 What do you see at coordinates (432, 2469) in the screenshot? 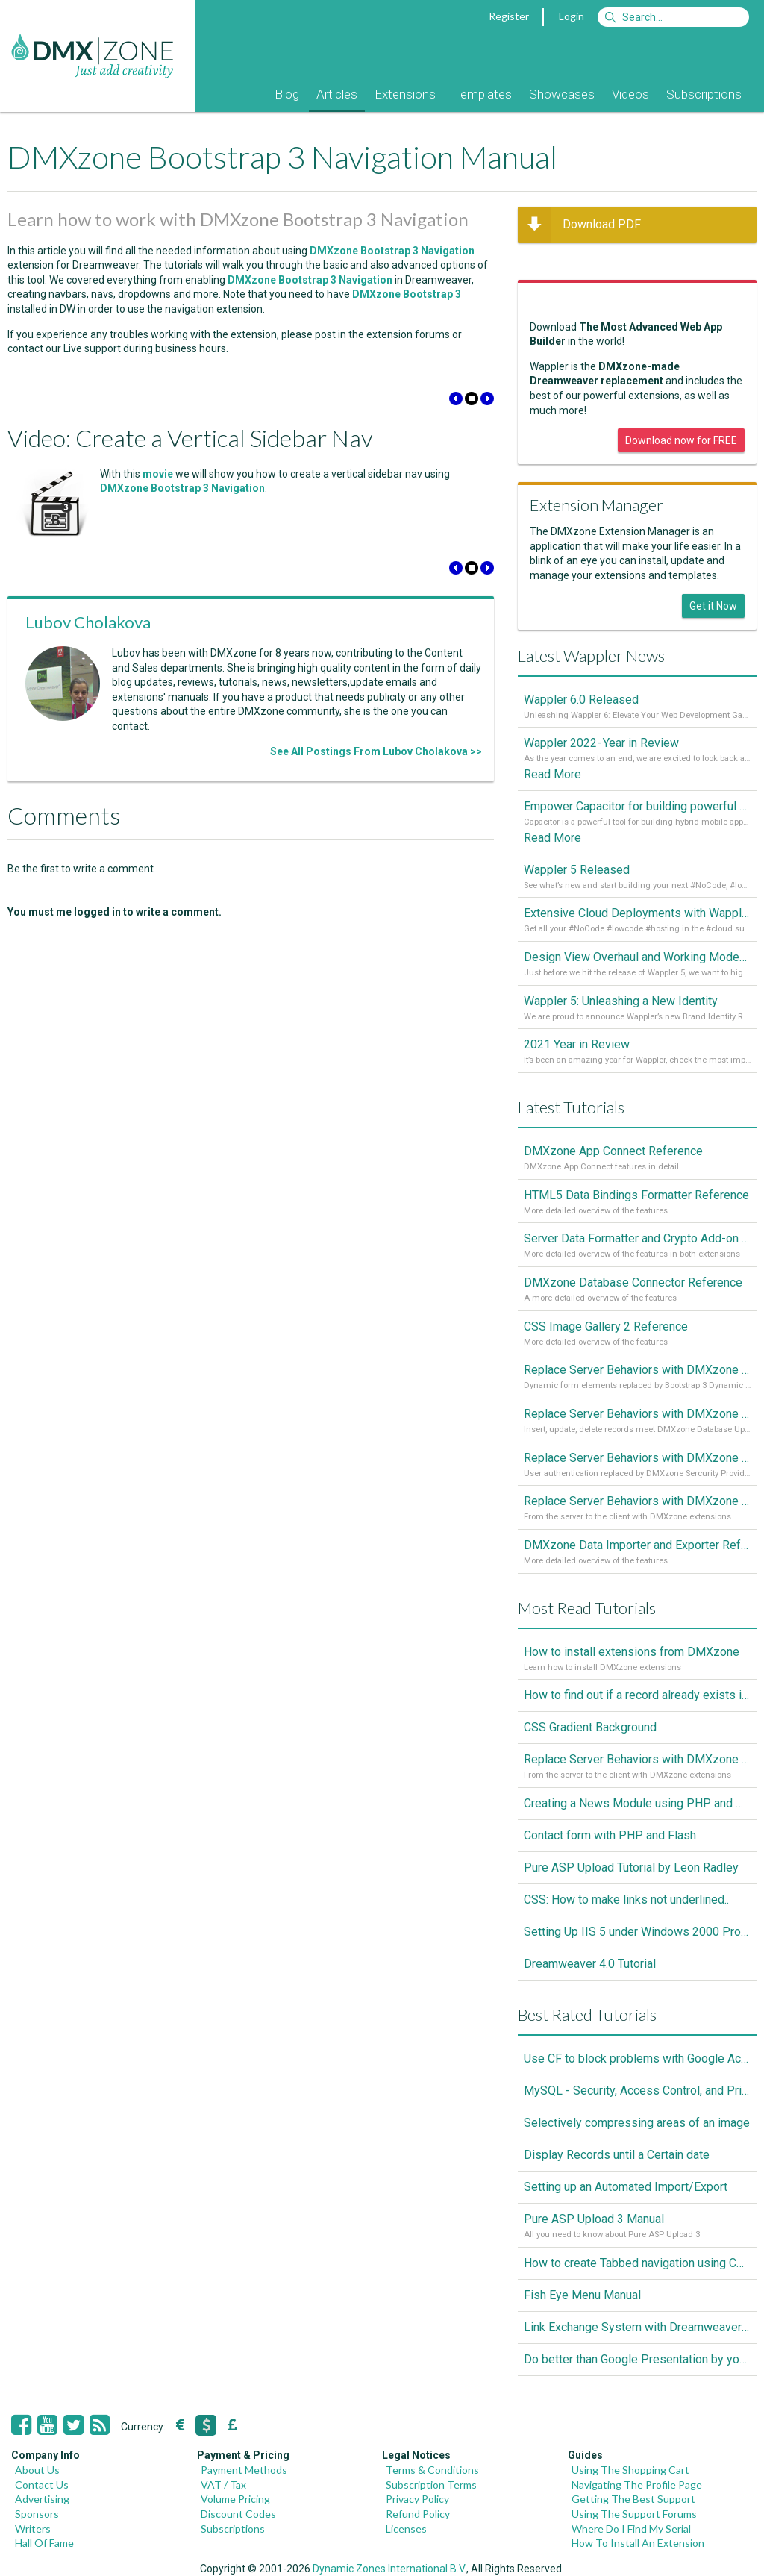
I see `Terms & Conditions` at bounding box center [432, 2469].